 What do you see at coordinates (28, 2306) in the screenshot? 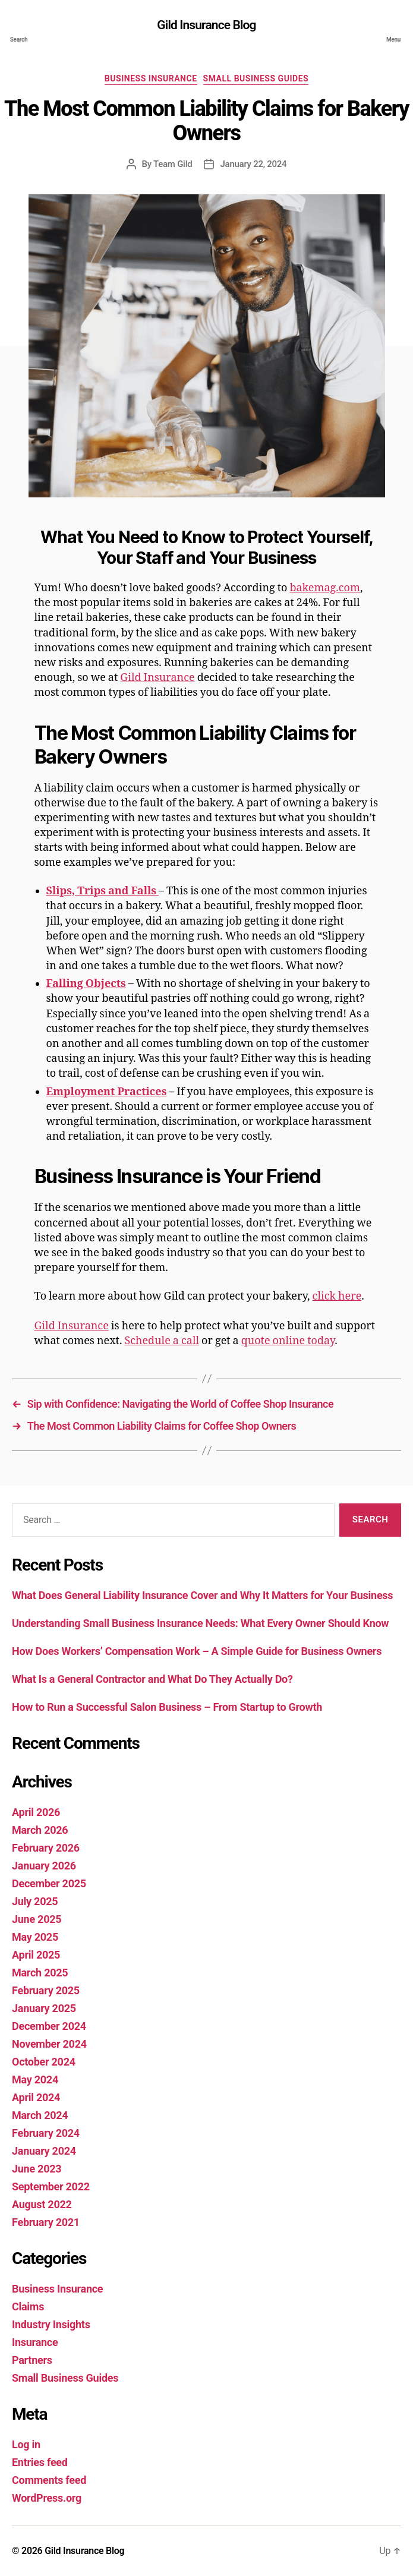
I see `Claims` at bounding box center [28, 2306].